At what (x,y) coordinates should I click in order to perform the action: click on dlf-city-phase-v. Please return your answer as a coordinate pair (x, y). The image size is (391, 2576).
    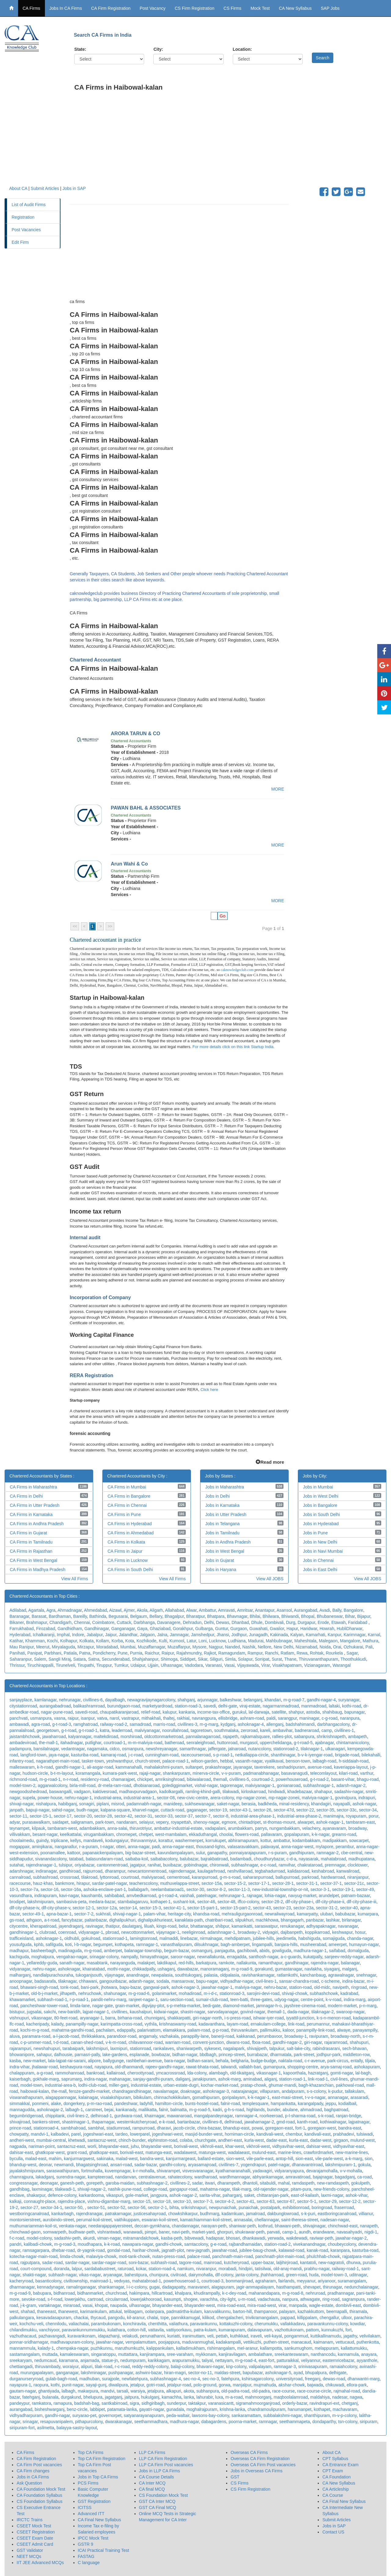
    Looking at the image, I should click on (56, 1907).